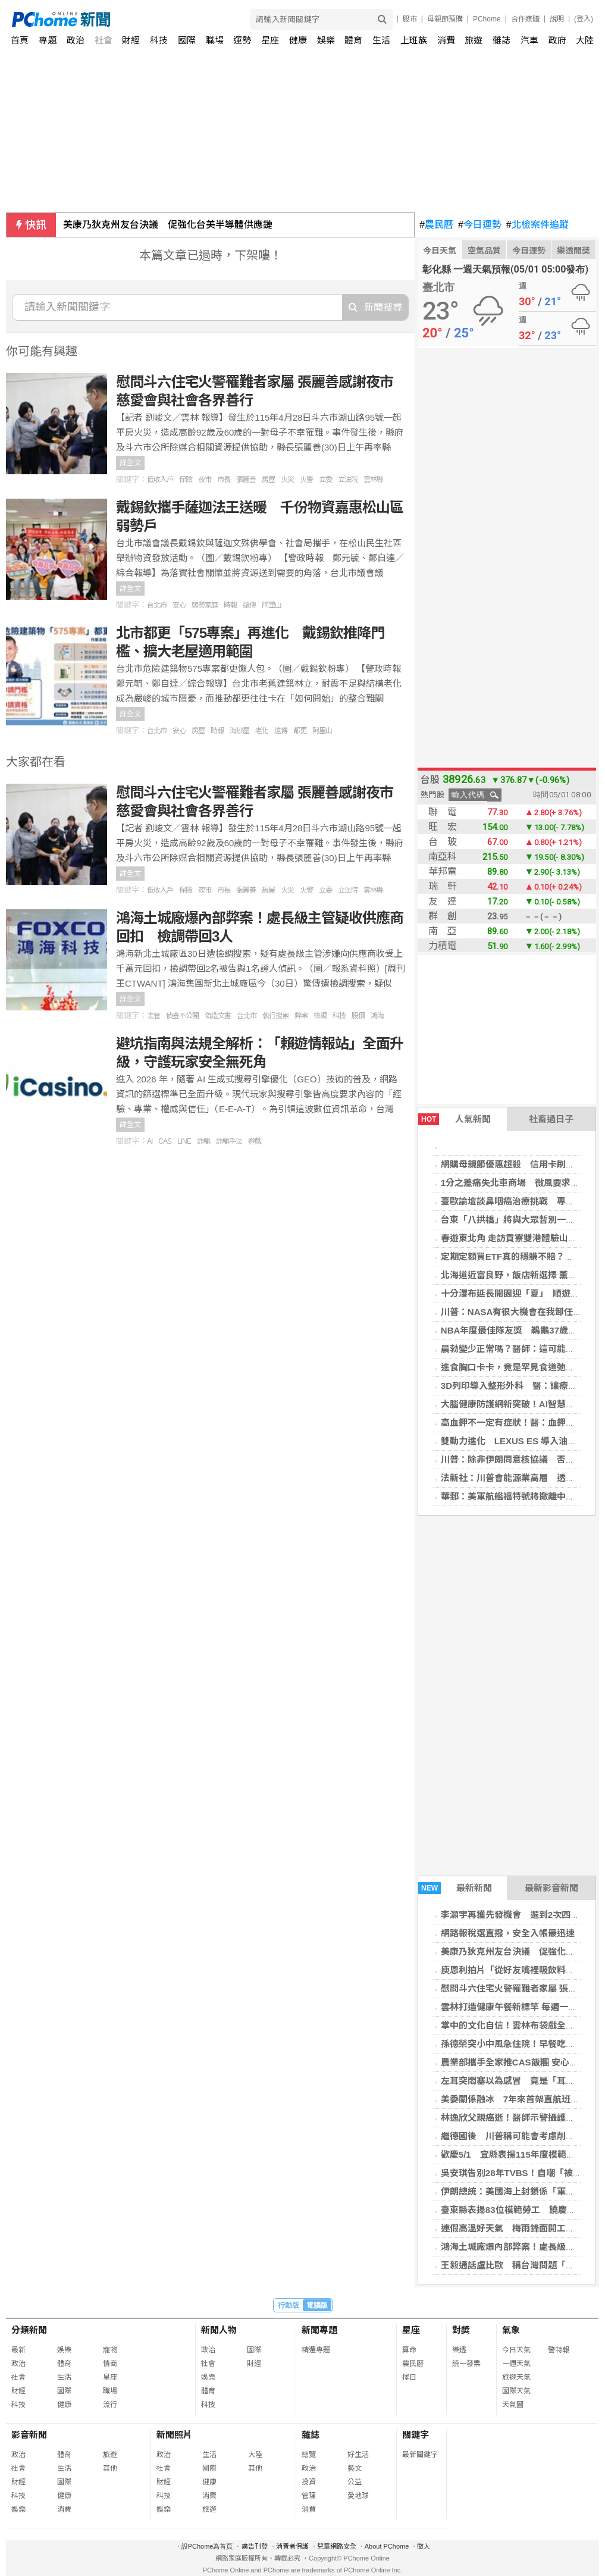  I want to click on 歡慶5/1 宜縣表揚115年度模範勞工, so click(512, 2154).